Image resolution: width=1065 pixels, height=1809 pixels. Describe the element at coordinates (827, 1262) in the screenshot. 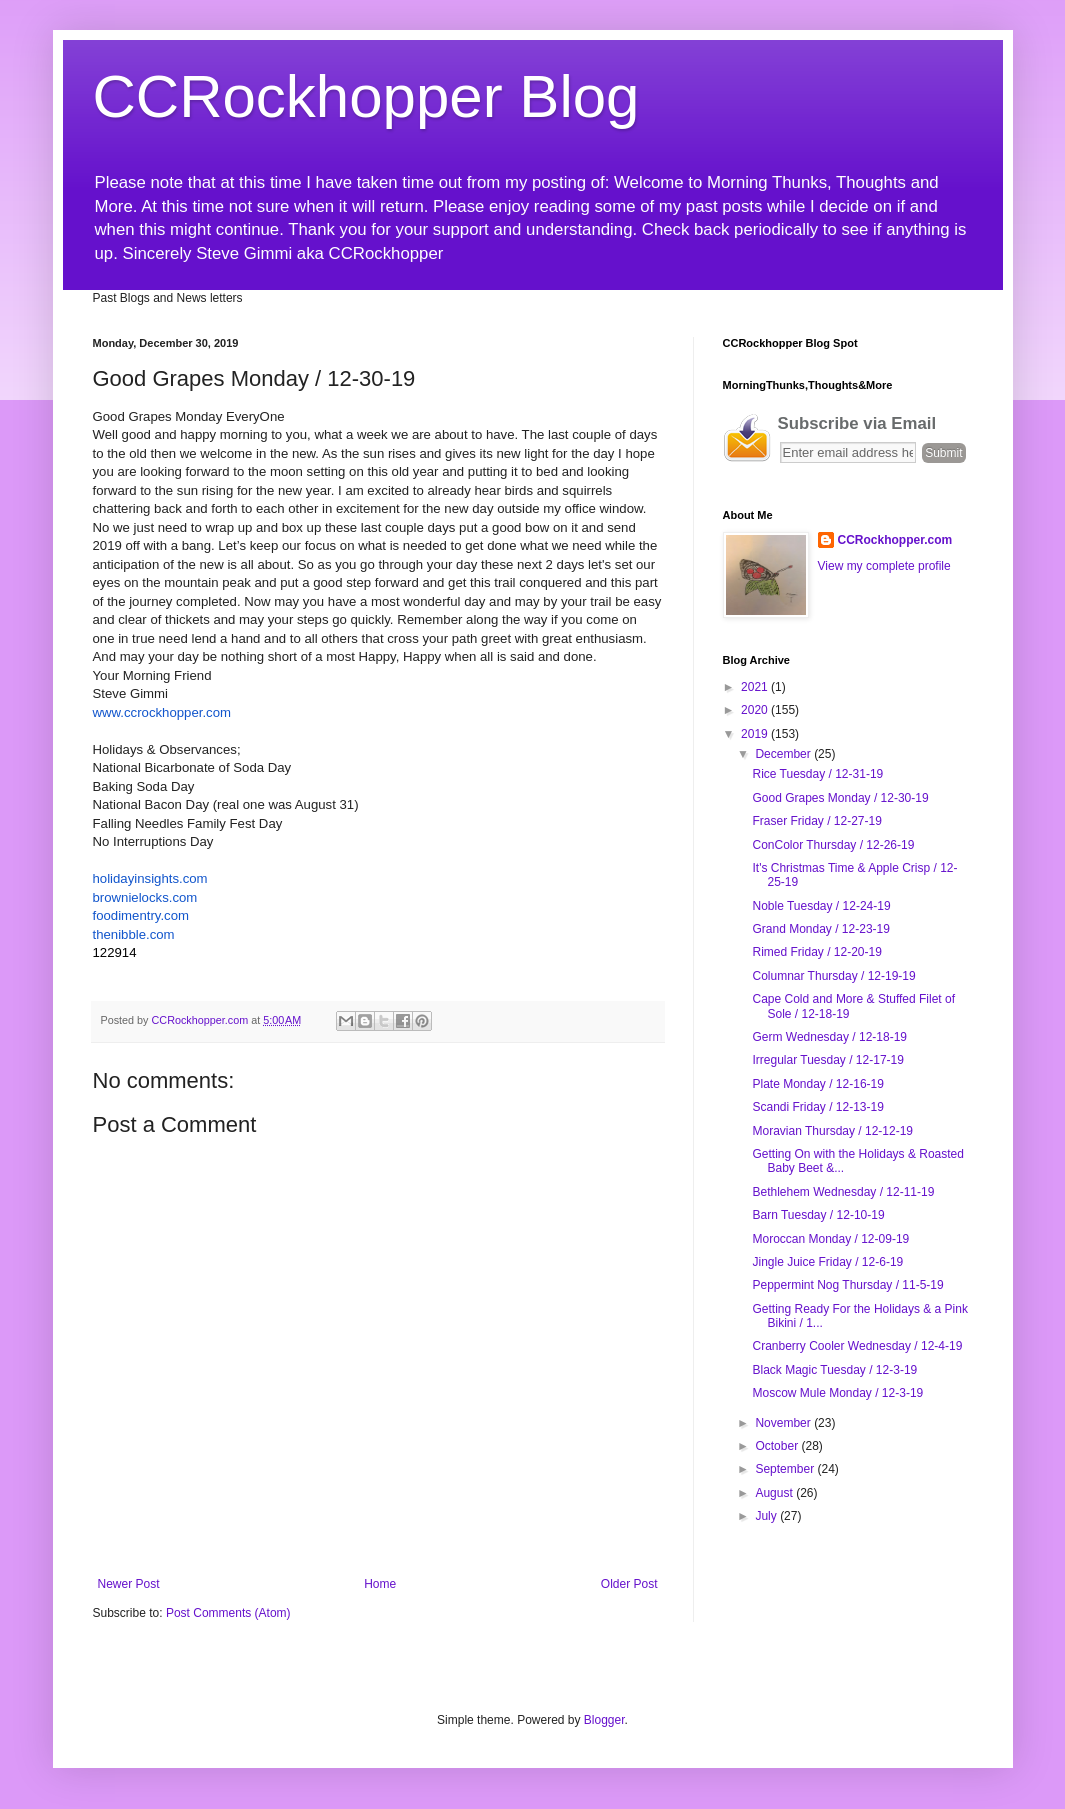

I see `Jingle Juice Friday / 12-6-19` at that location.